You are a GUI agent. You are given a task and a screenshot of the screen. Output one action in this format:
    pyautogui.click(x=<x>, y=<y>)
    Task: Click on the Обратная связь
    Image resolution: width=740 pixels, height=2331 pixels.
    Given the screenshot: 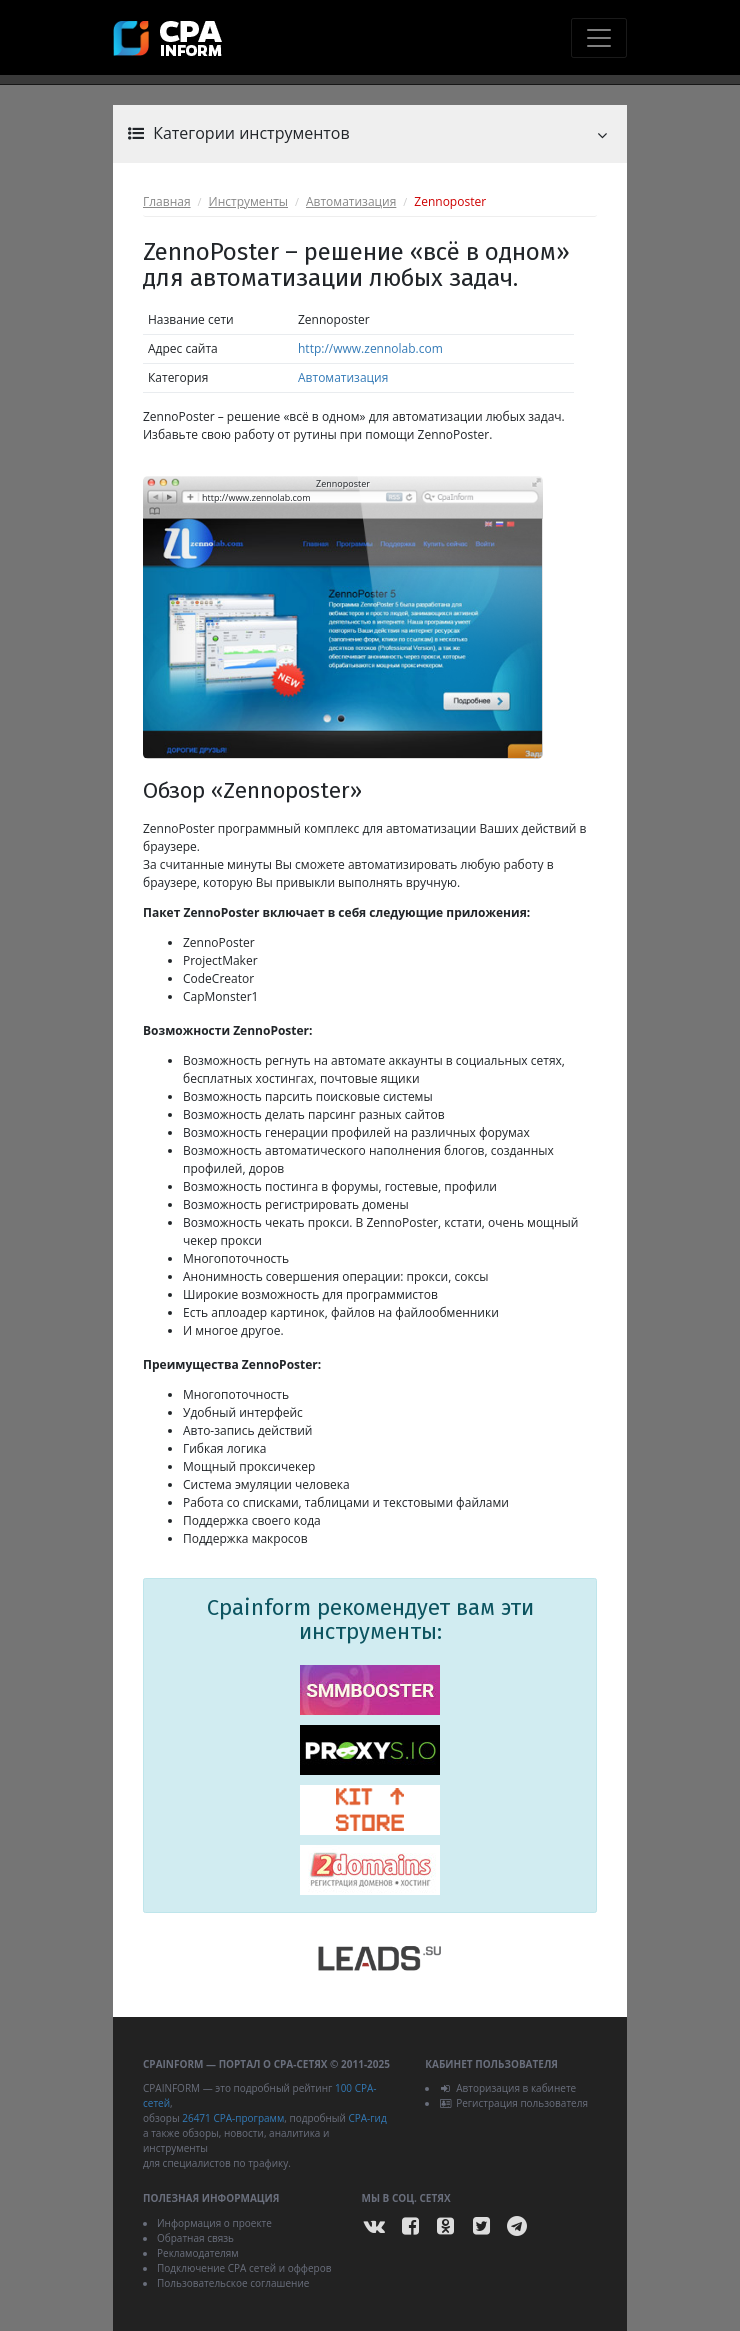 What is the action you would take?
    pyautogui.click(x=195, y=2238)
    